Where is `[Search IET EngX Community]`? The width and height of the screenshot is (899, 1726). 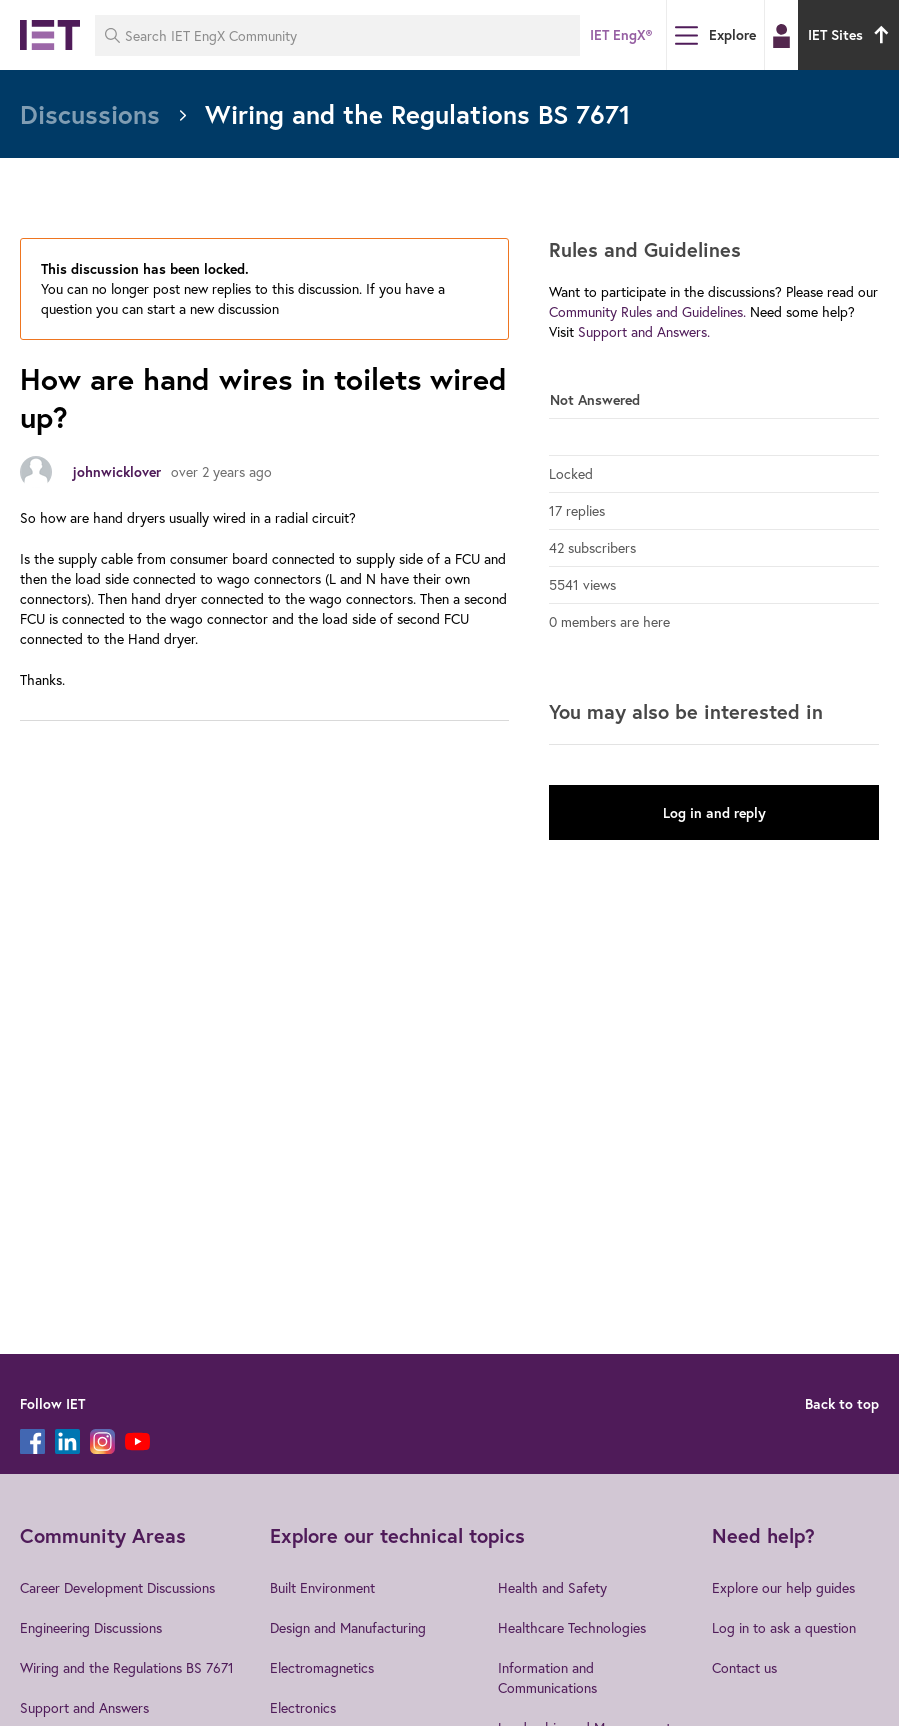
[Search IET EngX Community] is located at coordinates (337, 35).